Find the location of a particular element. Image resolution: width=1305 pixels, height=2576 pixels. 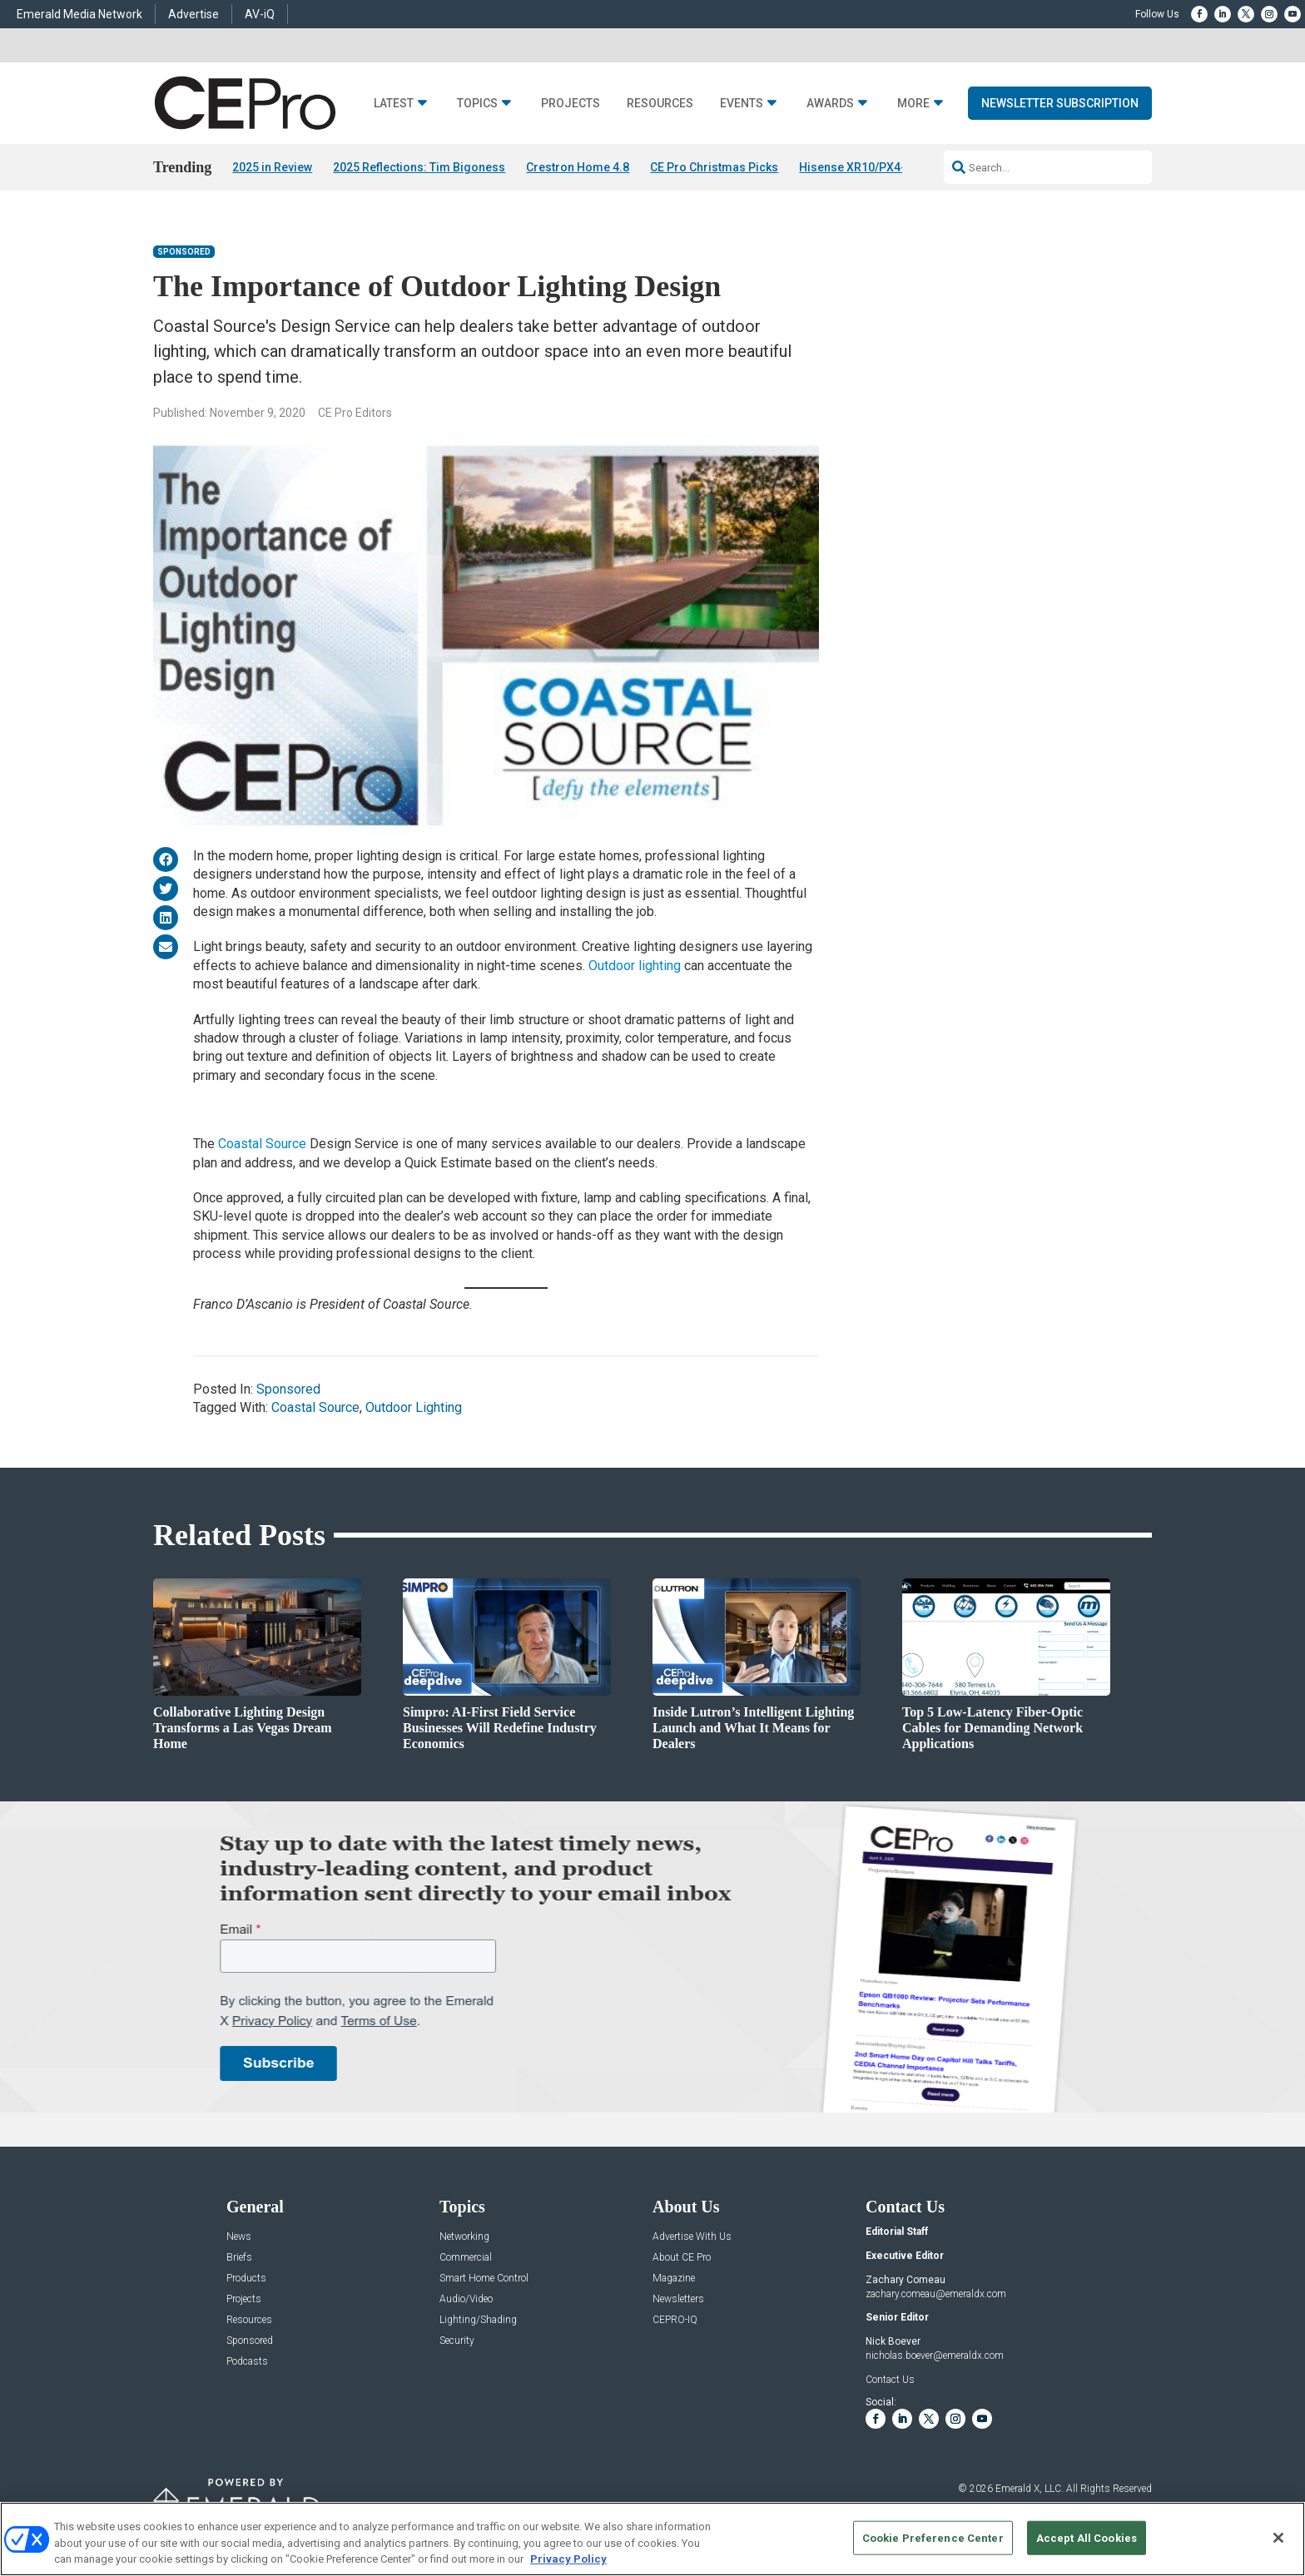

Products is located at coordinates (246, 2278).